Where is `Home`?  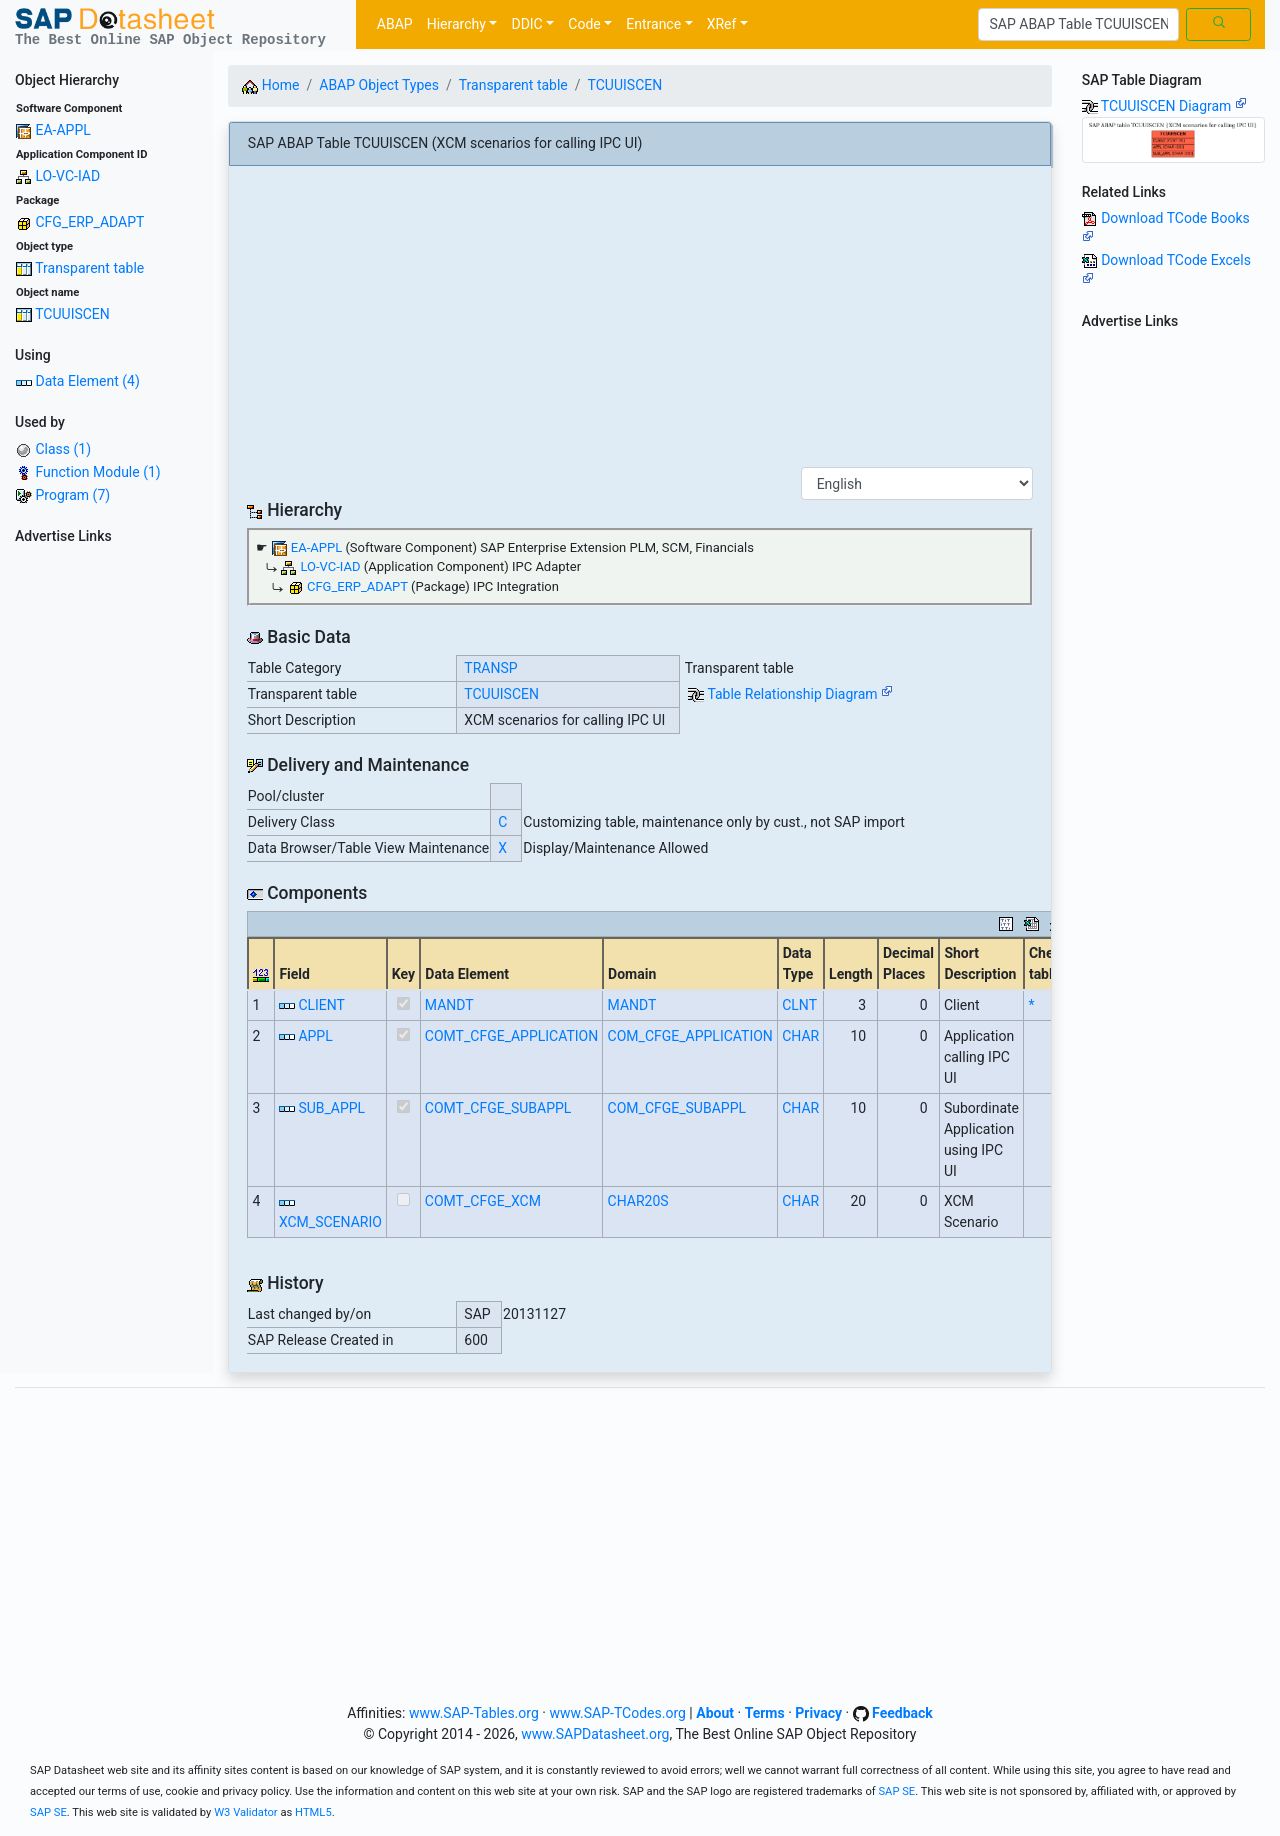 Home is located at coordinates (270, 85).